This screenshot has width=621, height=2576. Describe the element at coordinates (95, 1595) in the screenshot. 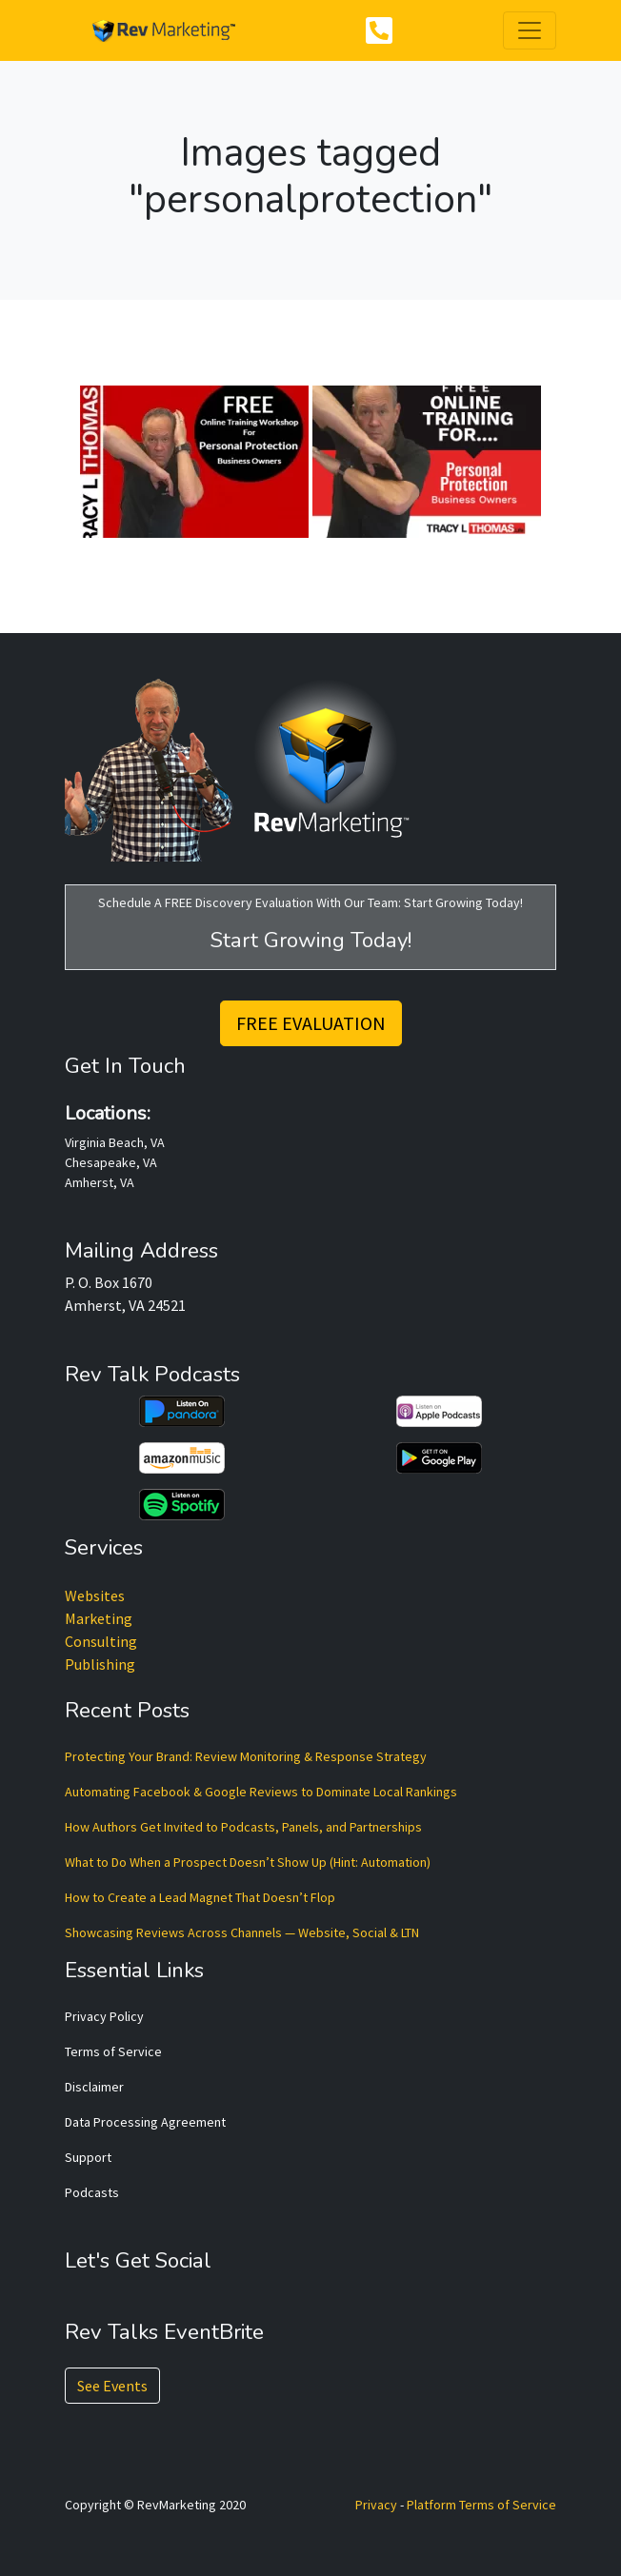

I see `Websites` at that location.